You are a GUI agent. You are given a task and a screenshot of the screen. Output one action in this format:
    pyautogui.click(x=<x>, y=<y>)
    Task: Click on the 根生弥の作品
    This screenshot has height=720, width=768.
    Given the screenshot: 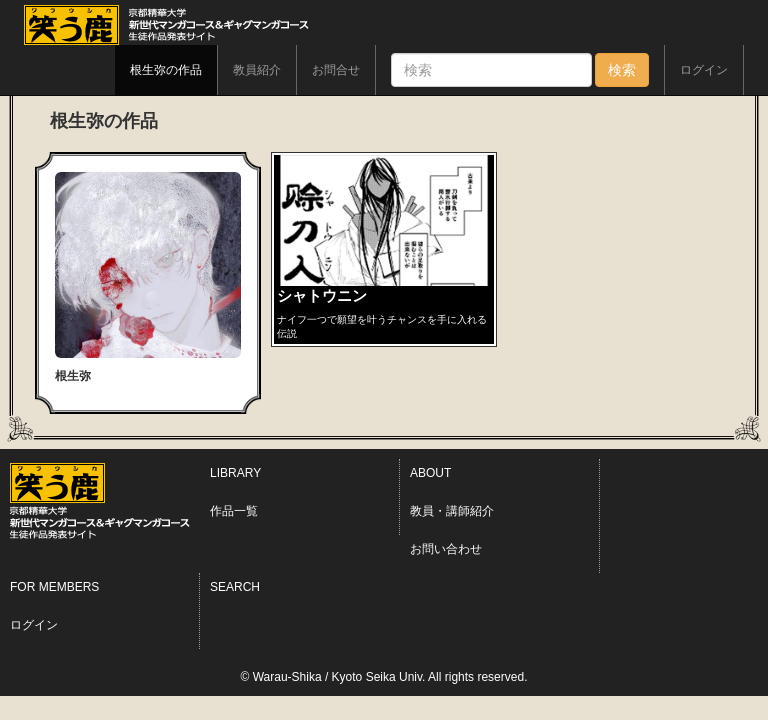 What is the action you would take?
    pyautogui.click(x=166, y=70)
    